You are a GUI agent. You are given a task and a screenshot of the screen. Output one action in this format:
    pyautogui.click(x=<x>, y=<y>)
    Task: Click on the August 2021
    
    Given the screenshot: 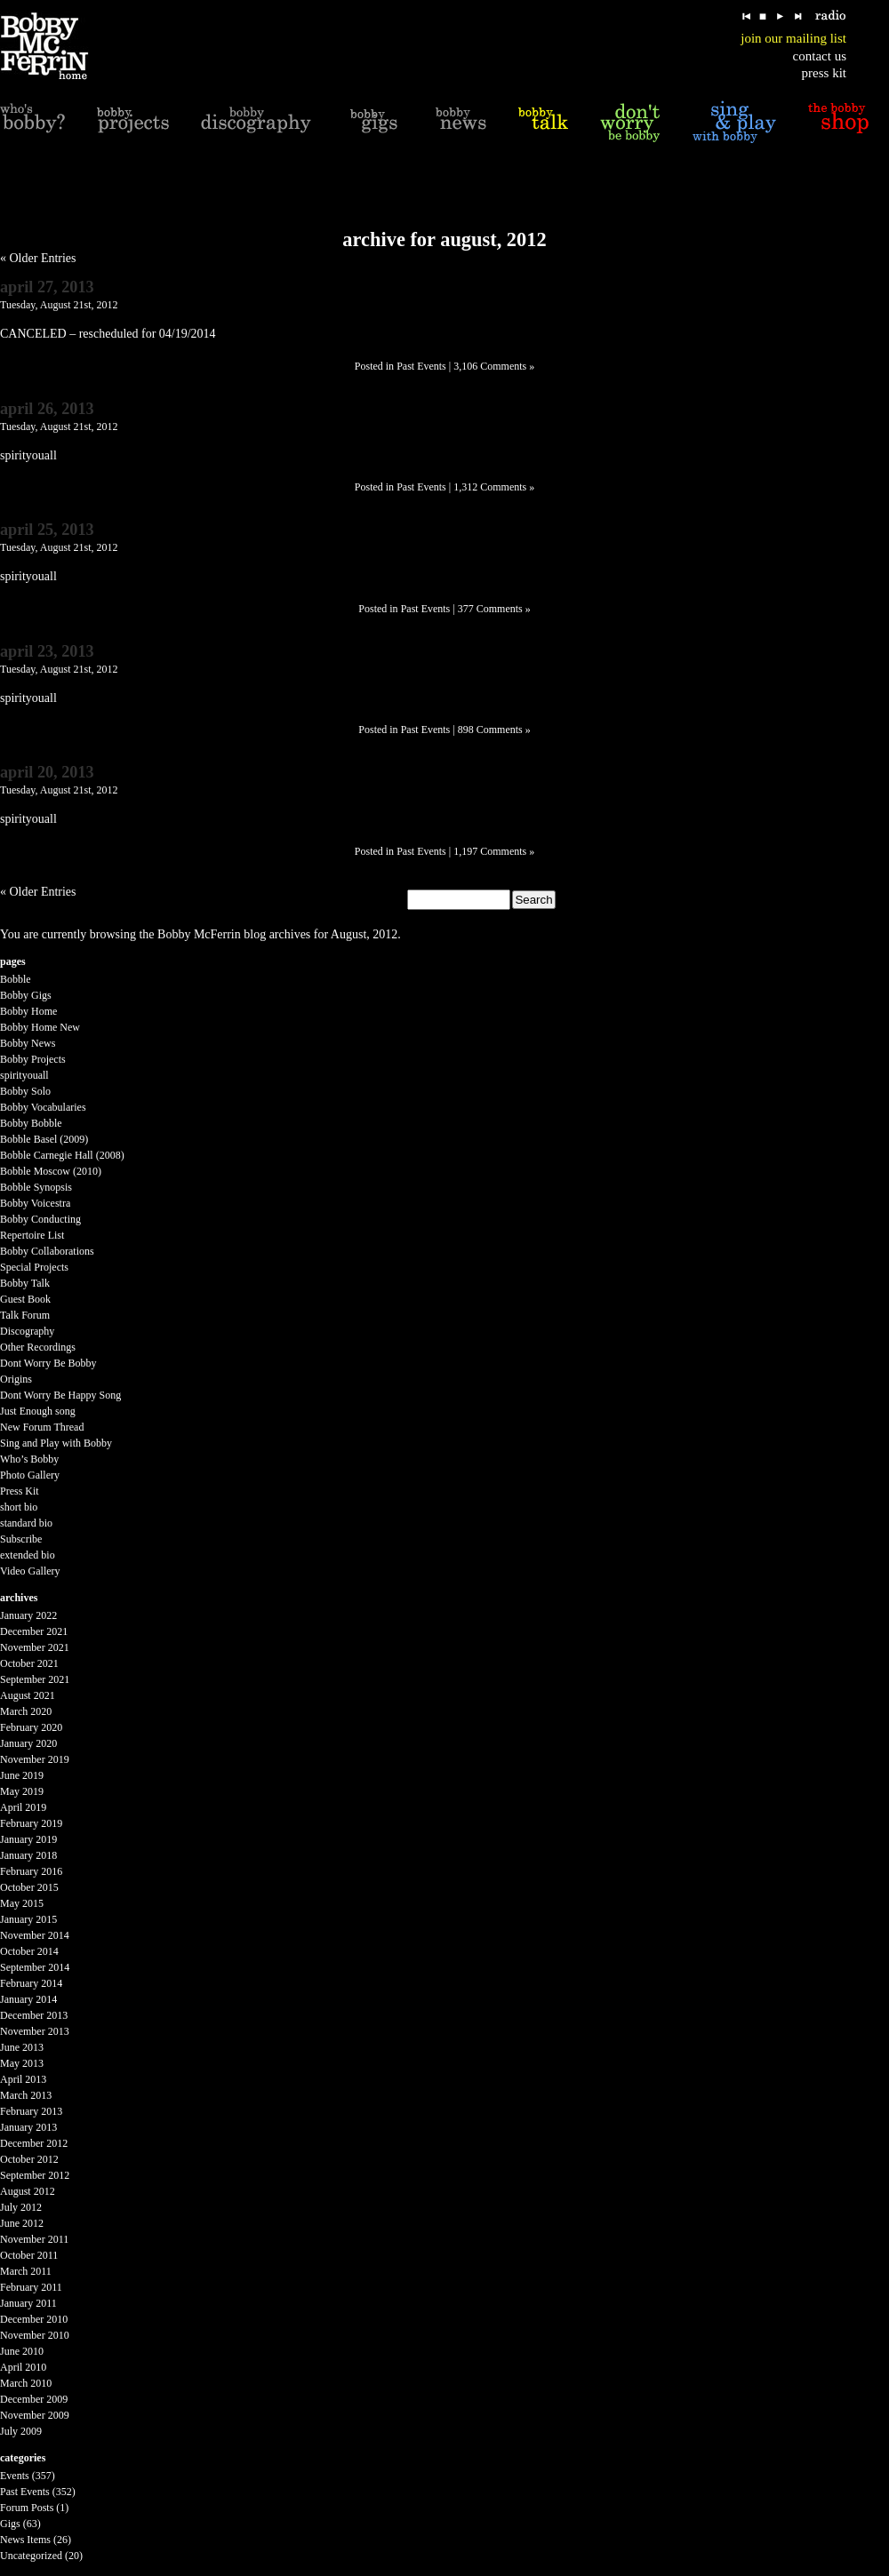 What is the action you would take?
    pyautogui.click(x=27, y=1695)
    